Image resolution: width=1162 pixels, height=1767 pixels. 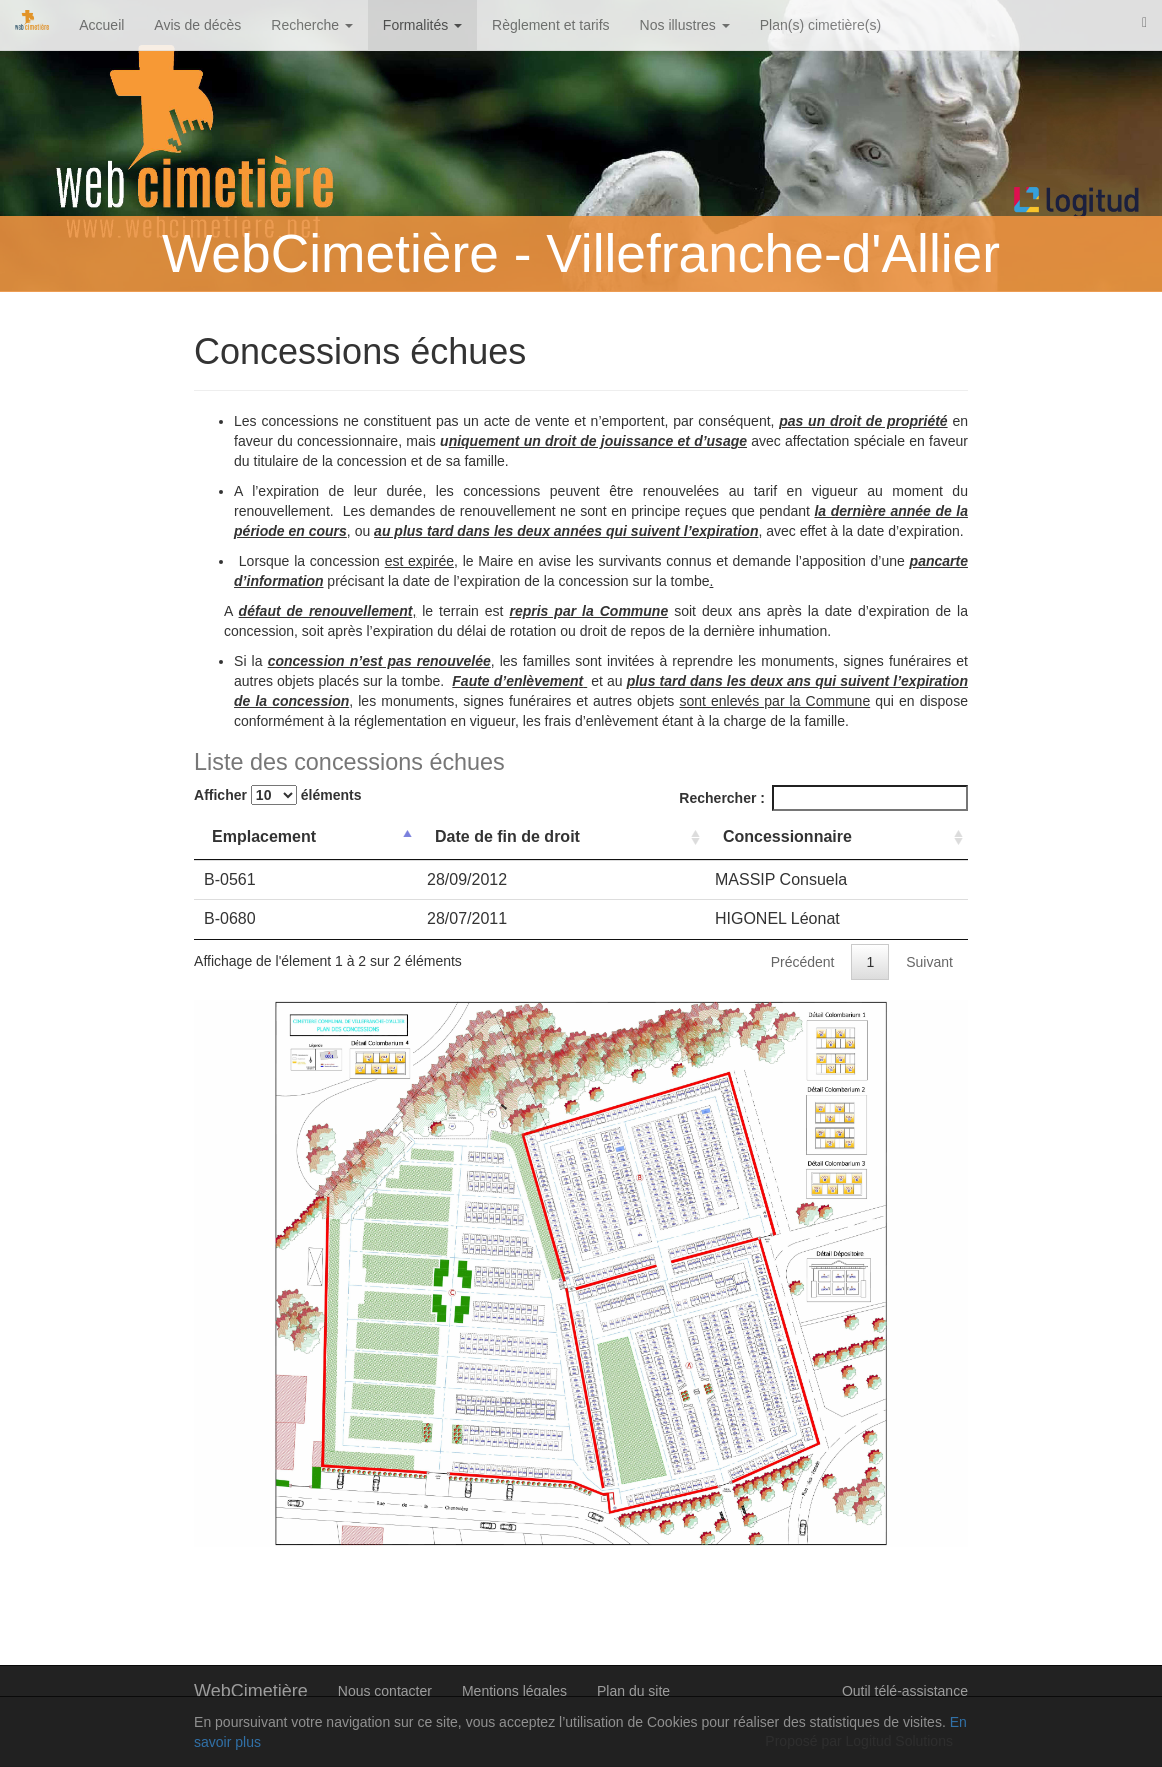 What do you see at coordinates (197, 25) in the screenshot?
I see `Avis de décès` at bounding box center [197, 25].